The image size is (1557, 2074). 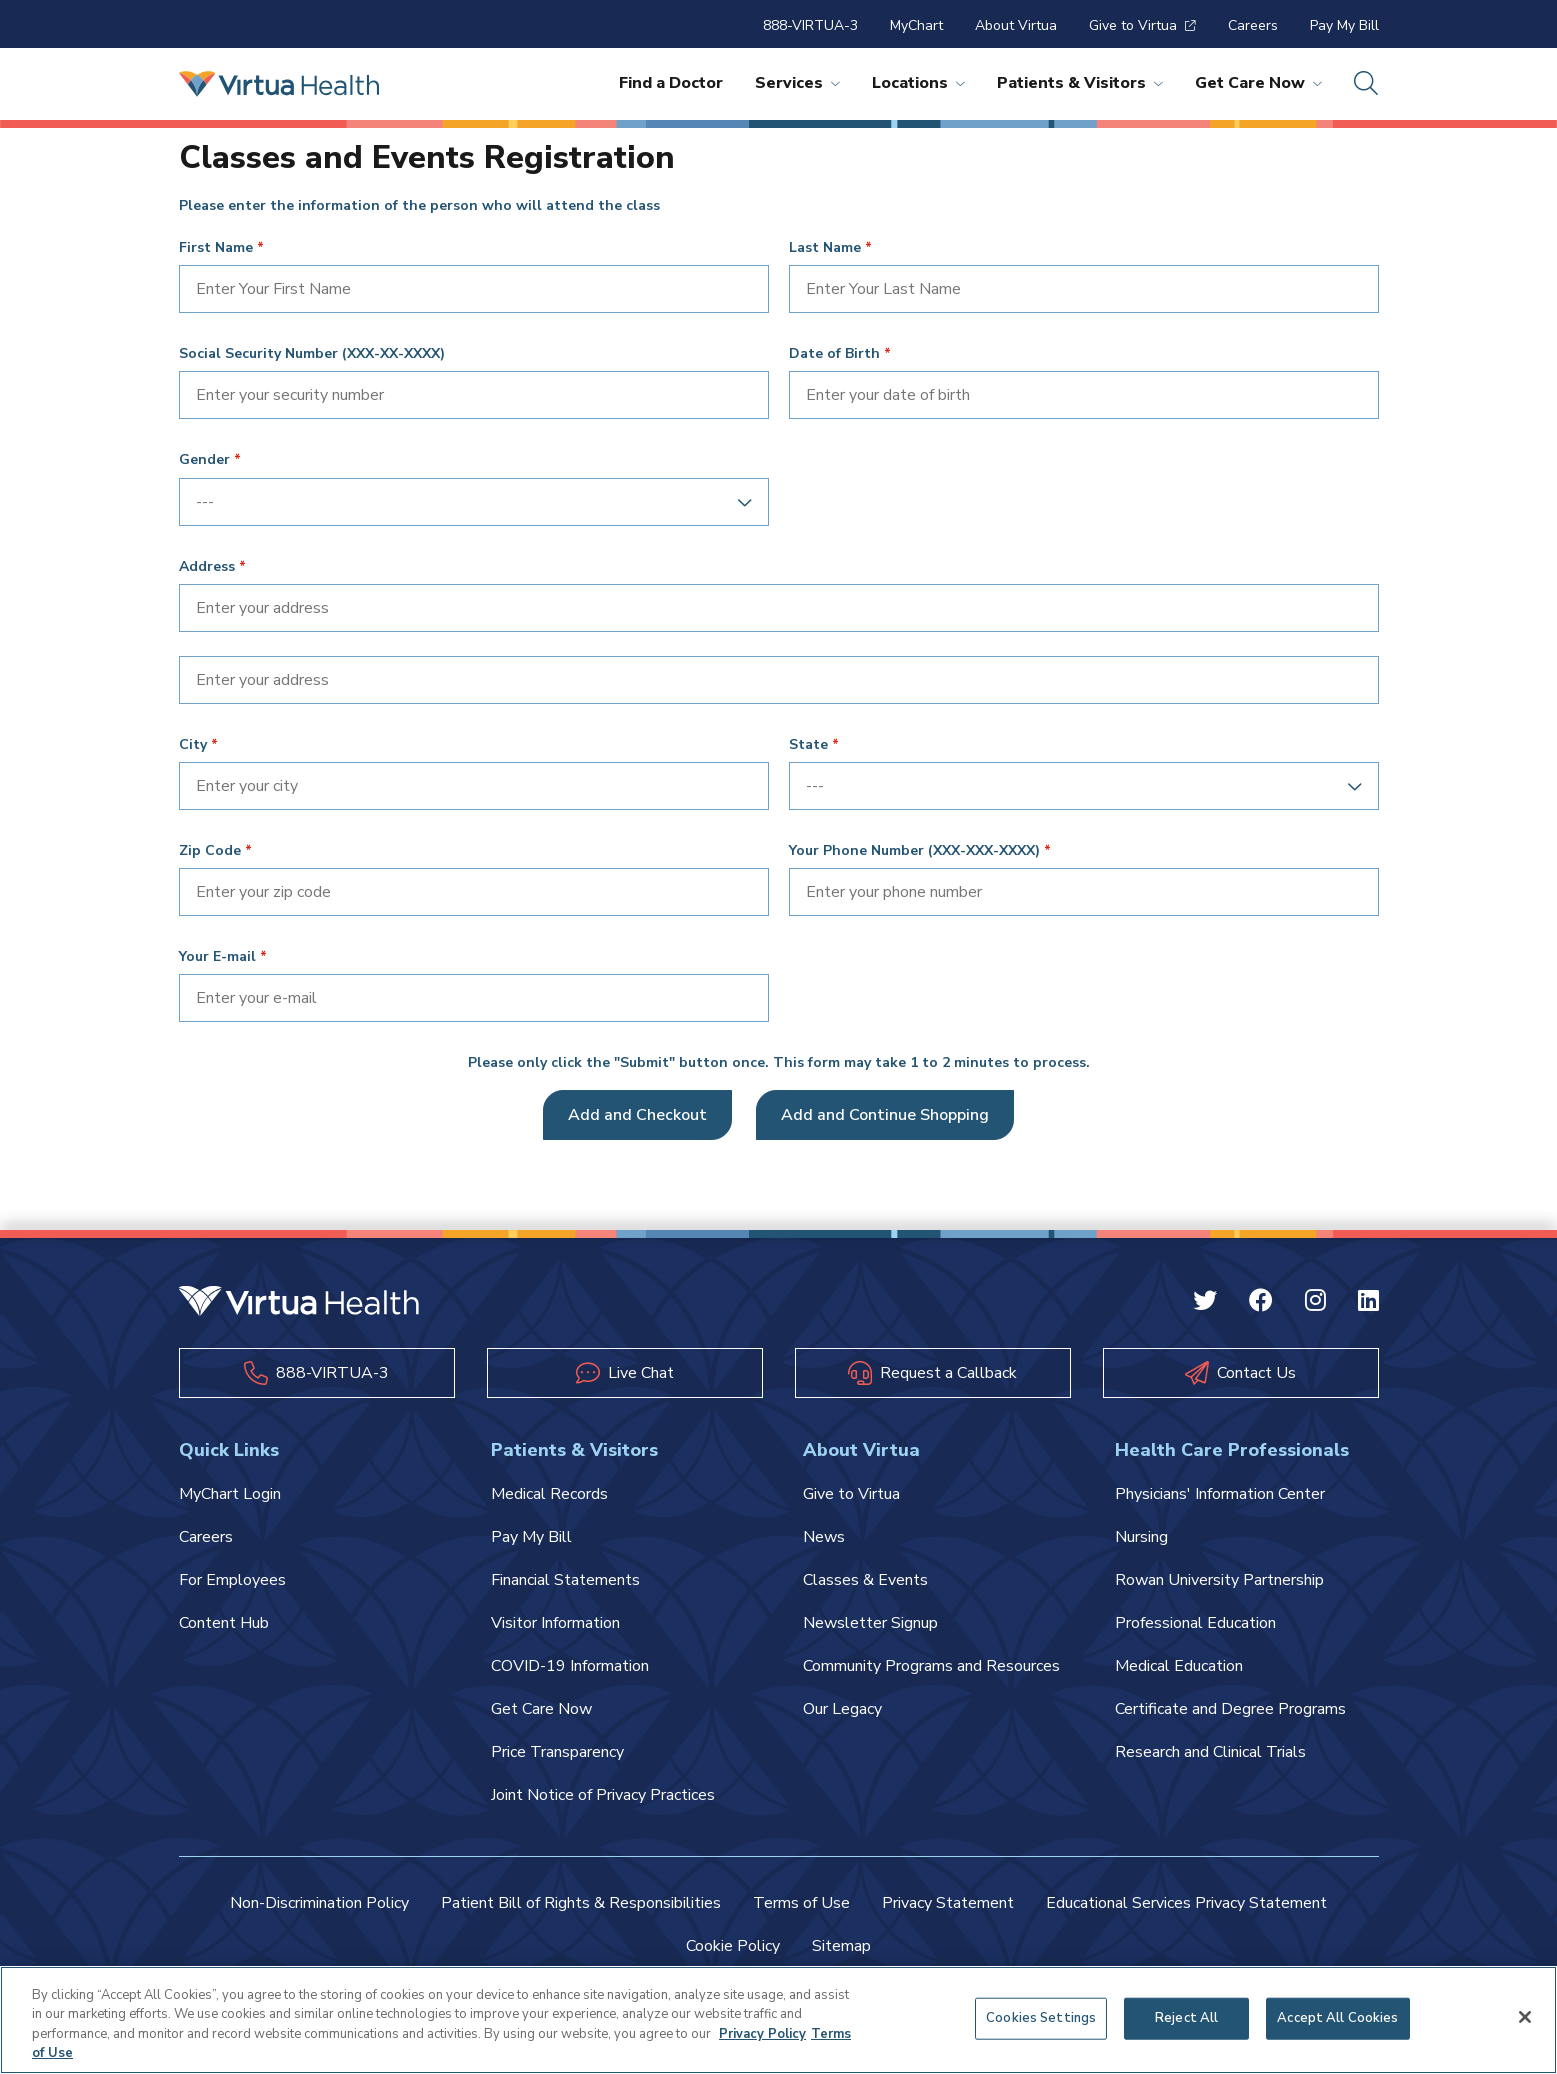 I want to click on News, so click(x=824, y=1537).